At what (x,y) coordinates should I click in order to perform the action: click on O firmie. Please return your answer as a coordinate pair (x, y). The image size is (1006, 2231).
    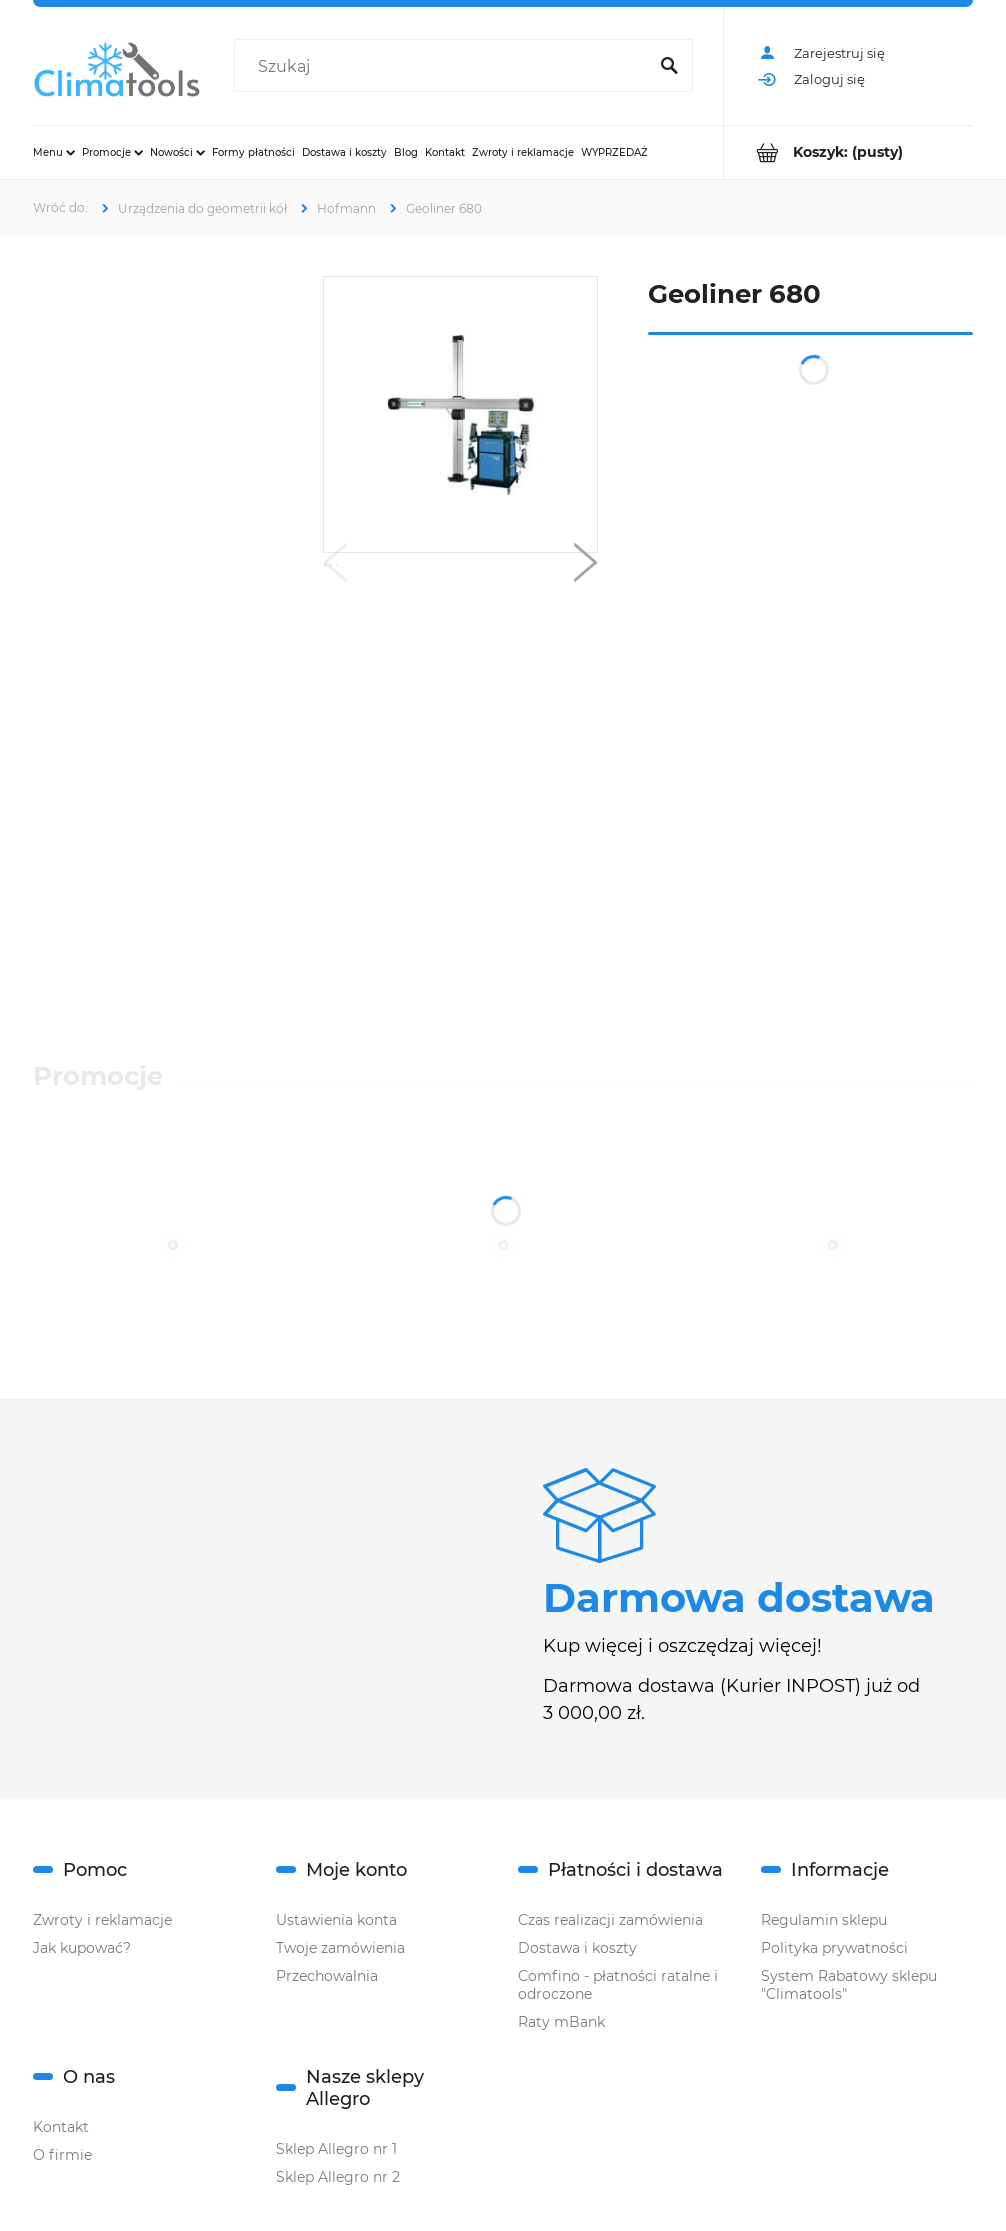
    Looking at the image, I should click on (62, 2155).